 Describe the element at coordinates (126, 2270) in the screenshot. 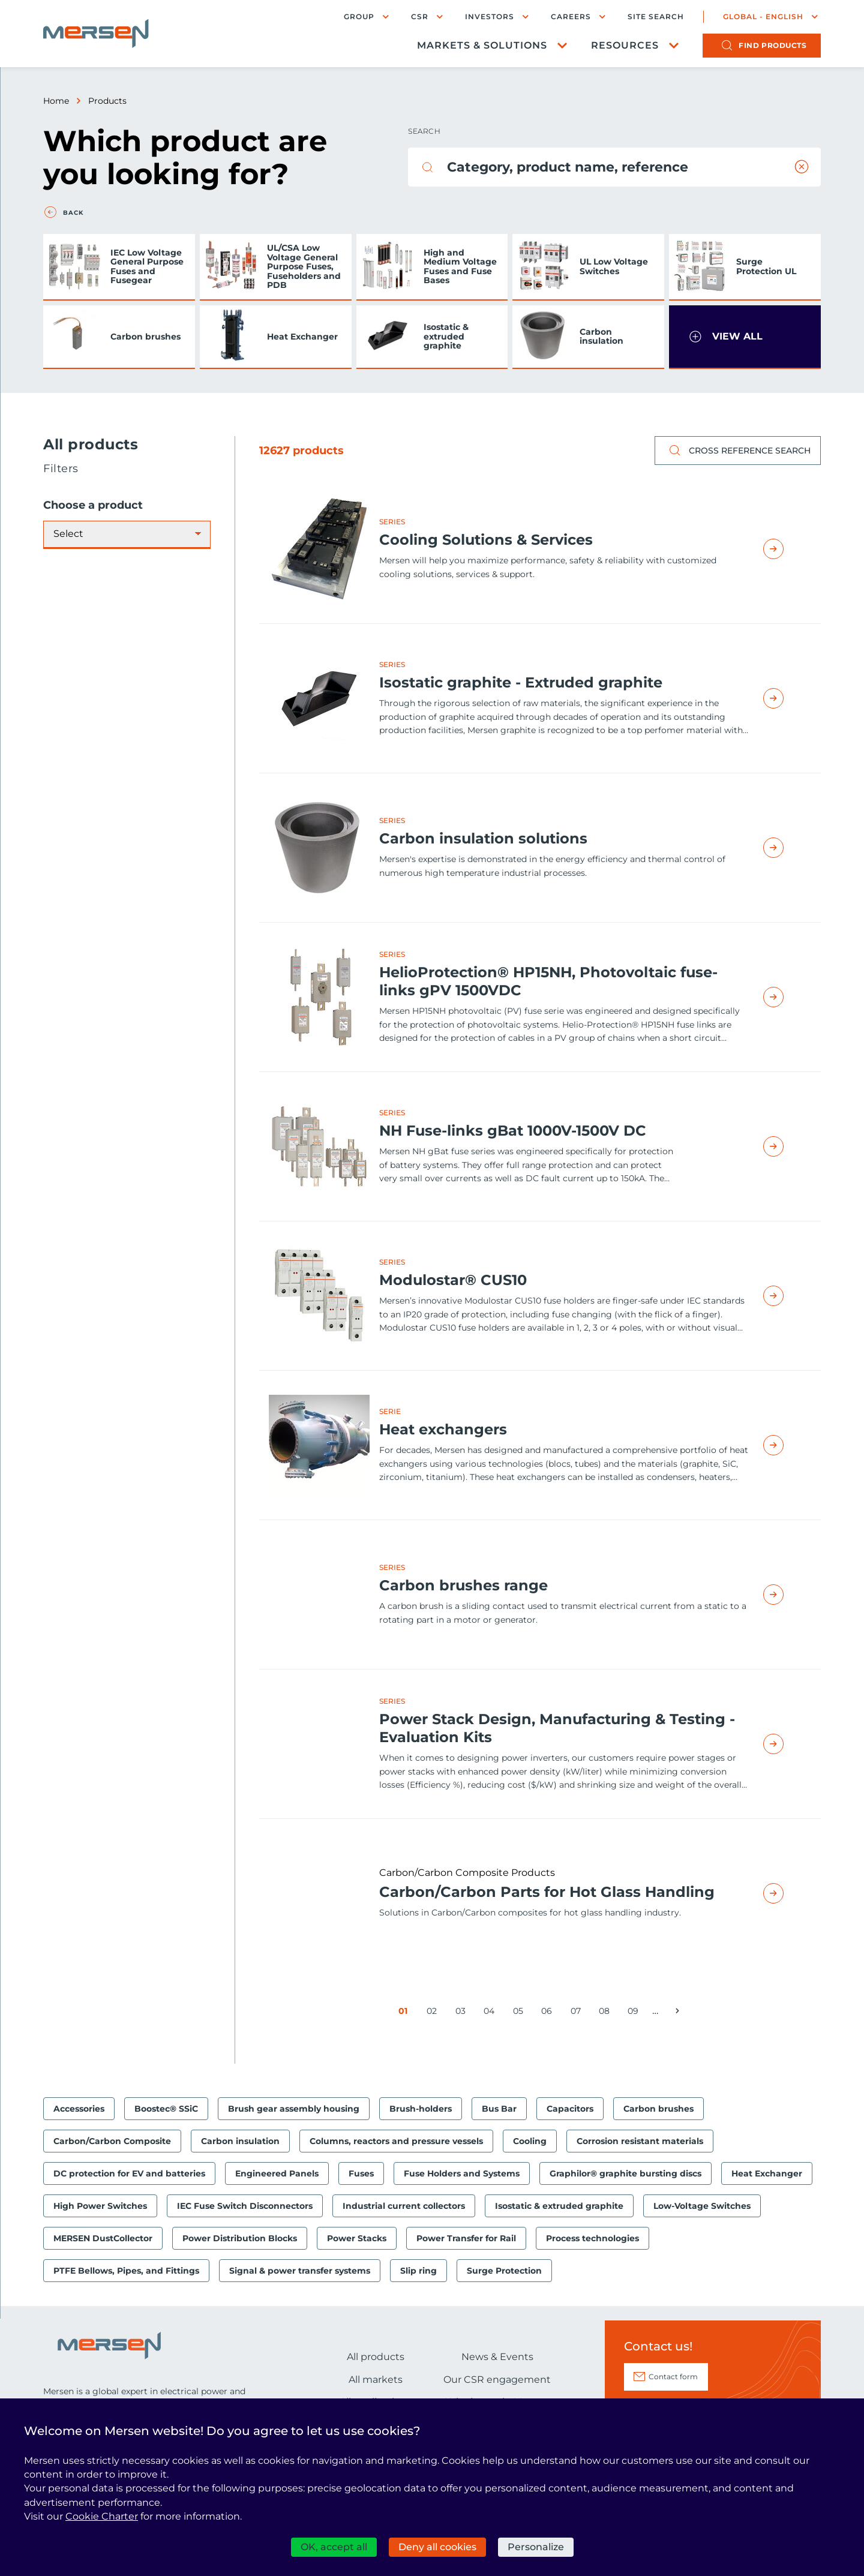

I see `PTFE Bellows, Pipes, and Fittings` at that location.